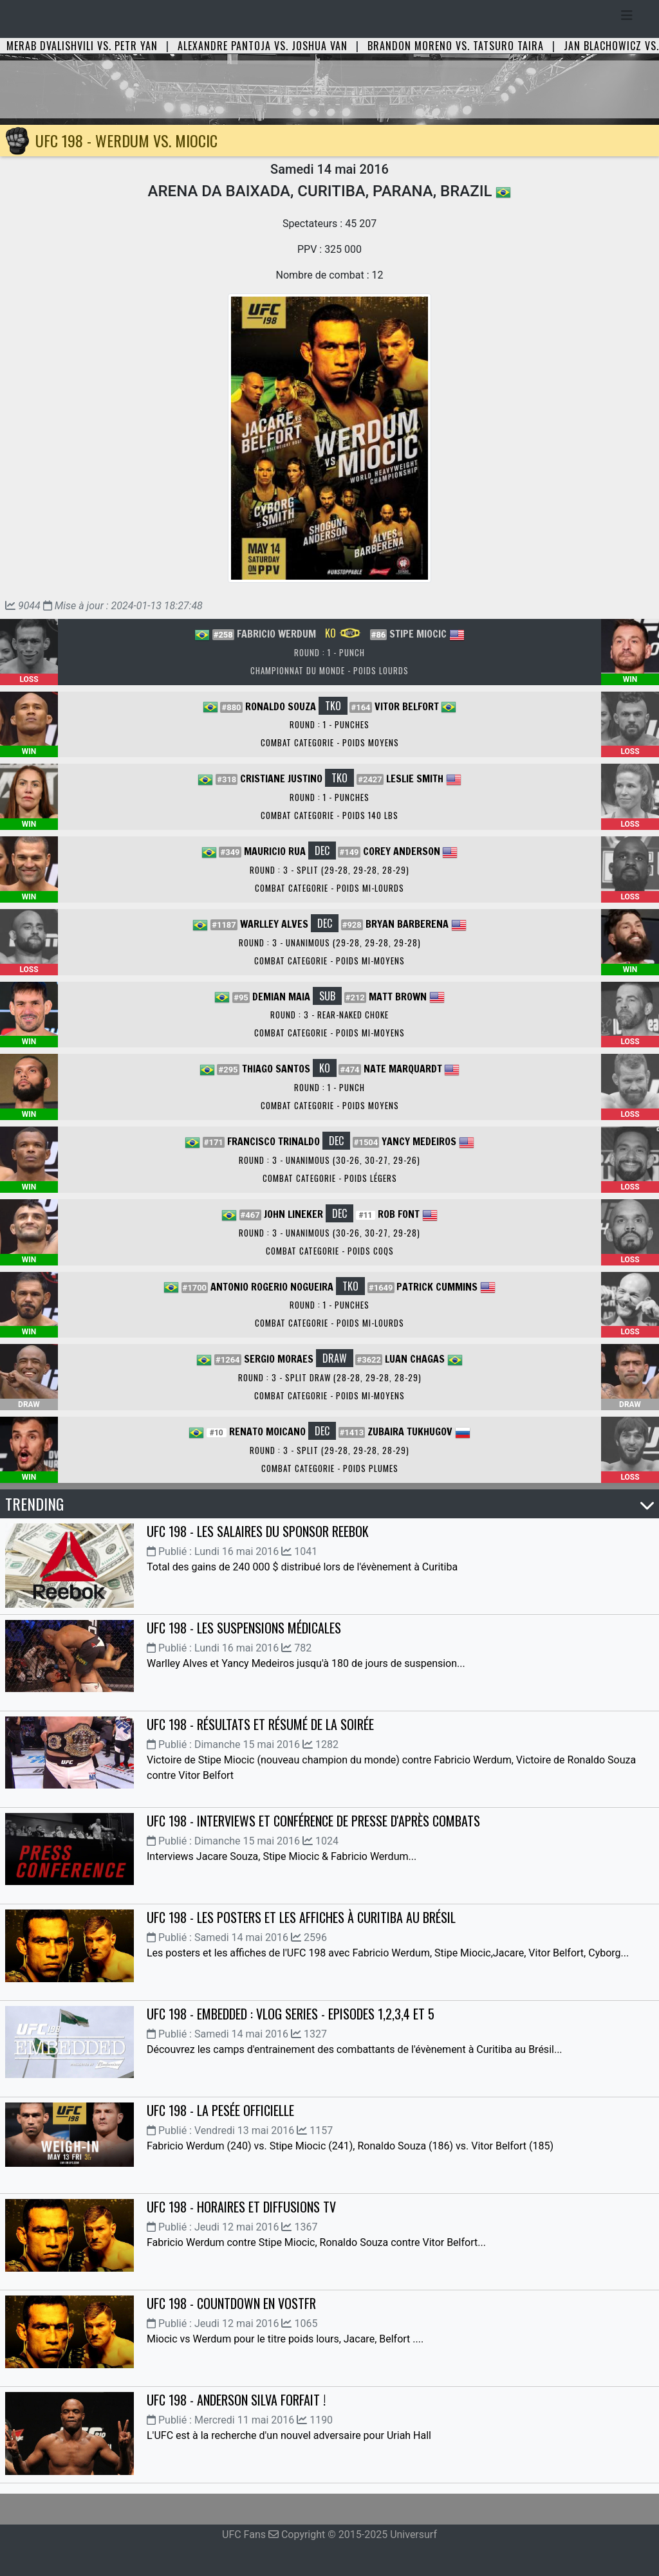  What do you see at coordinates (403, 1069) in the screenshot?
I see `Nate Marquardt` at bounding box center [403, 1069].